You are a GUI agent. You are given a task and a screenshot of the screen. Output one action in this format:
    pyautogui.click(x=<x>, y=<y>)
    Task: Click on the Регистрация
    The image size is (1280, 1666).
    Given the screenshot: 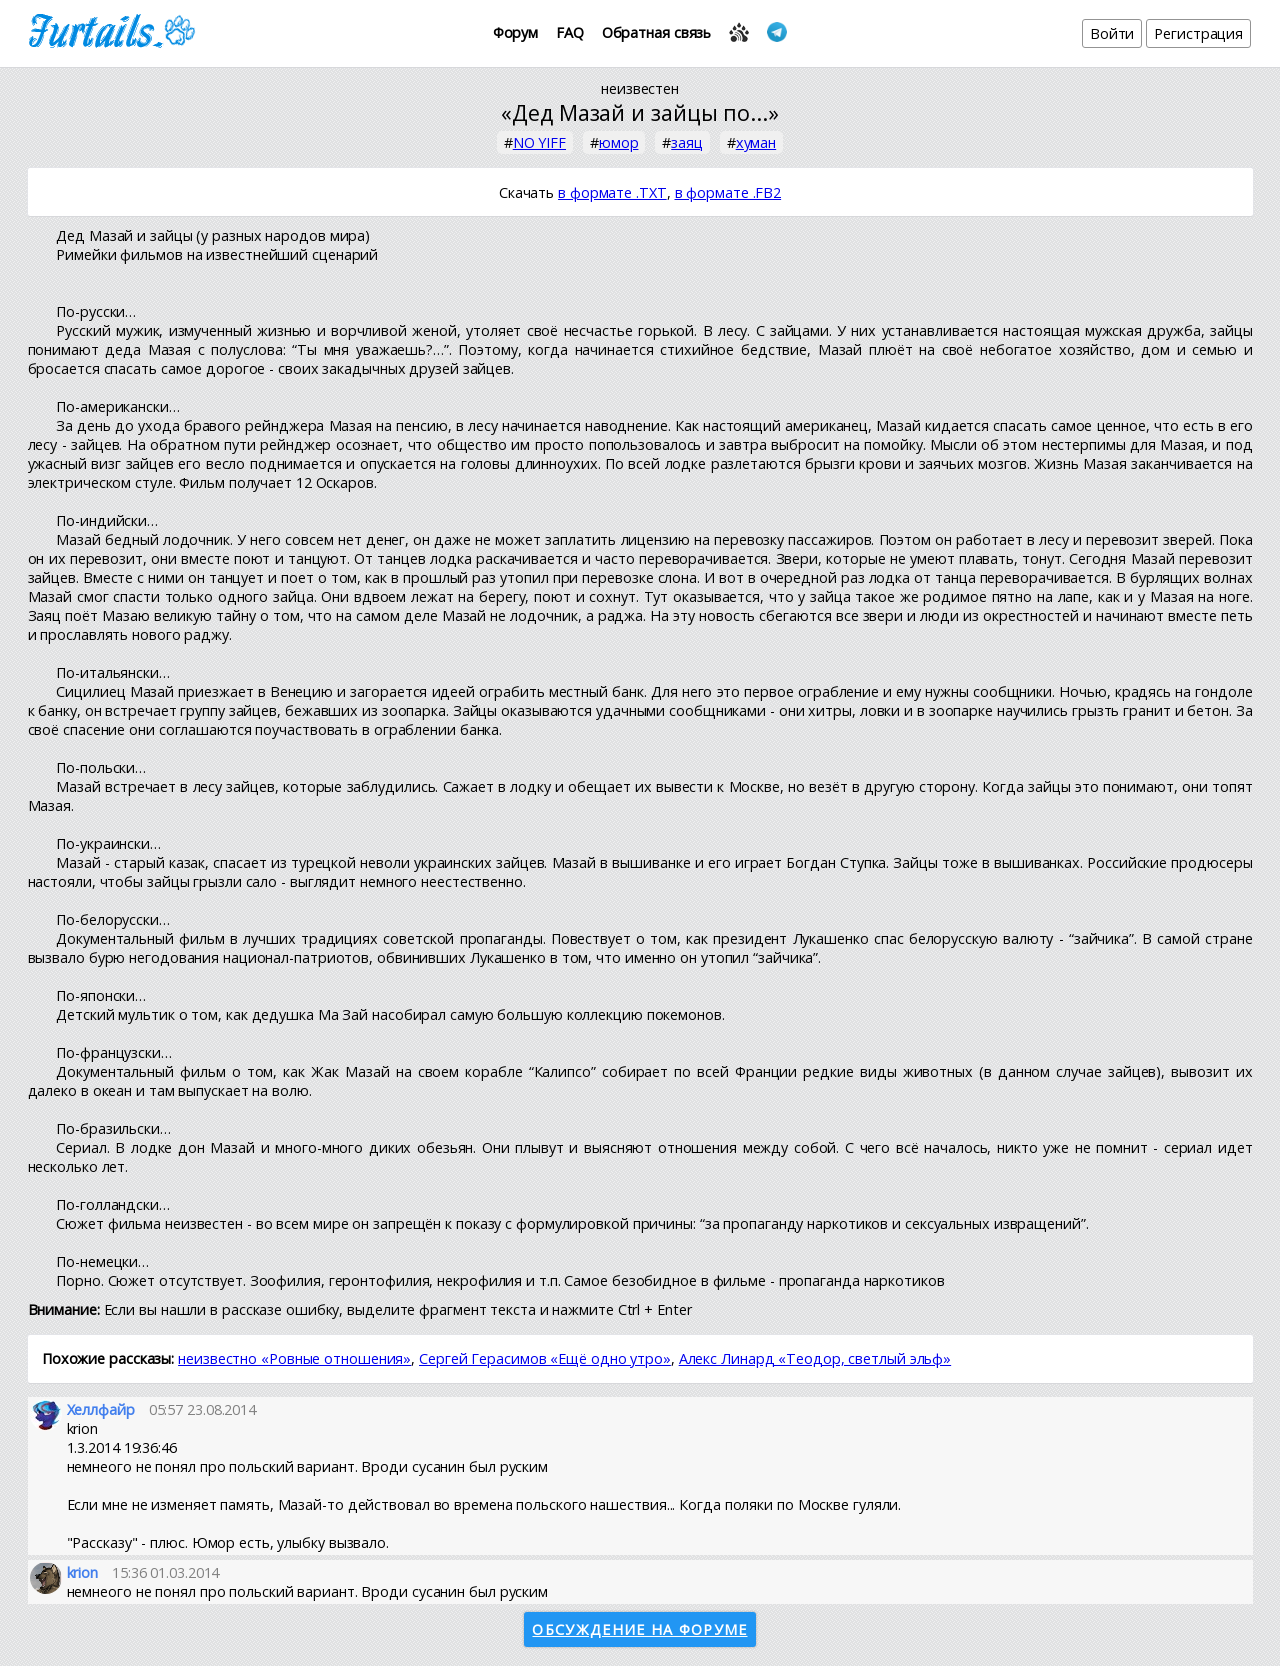 What is the action you would take?
    pyautogui.click(x=1198, y=33)
    